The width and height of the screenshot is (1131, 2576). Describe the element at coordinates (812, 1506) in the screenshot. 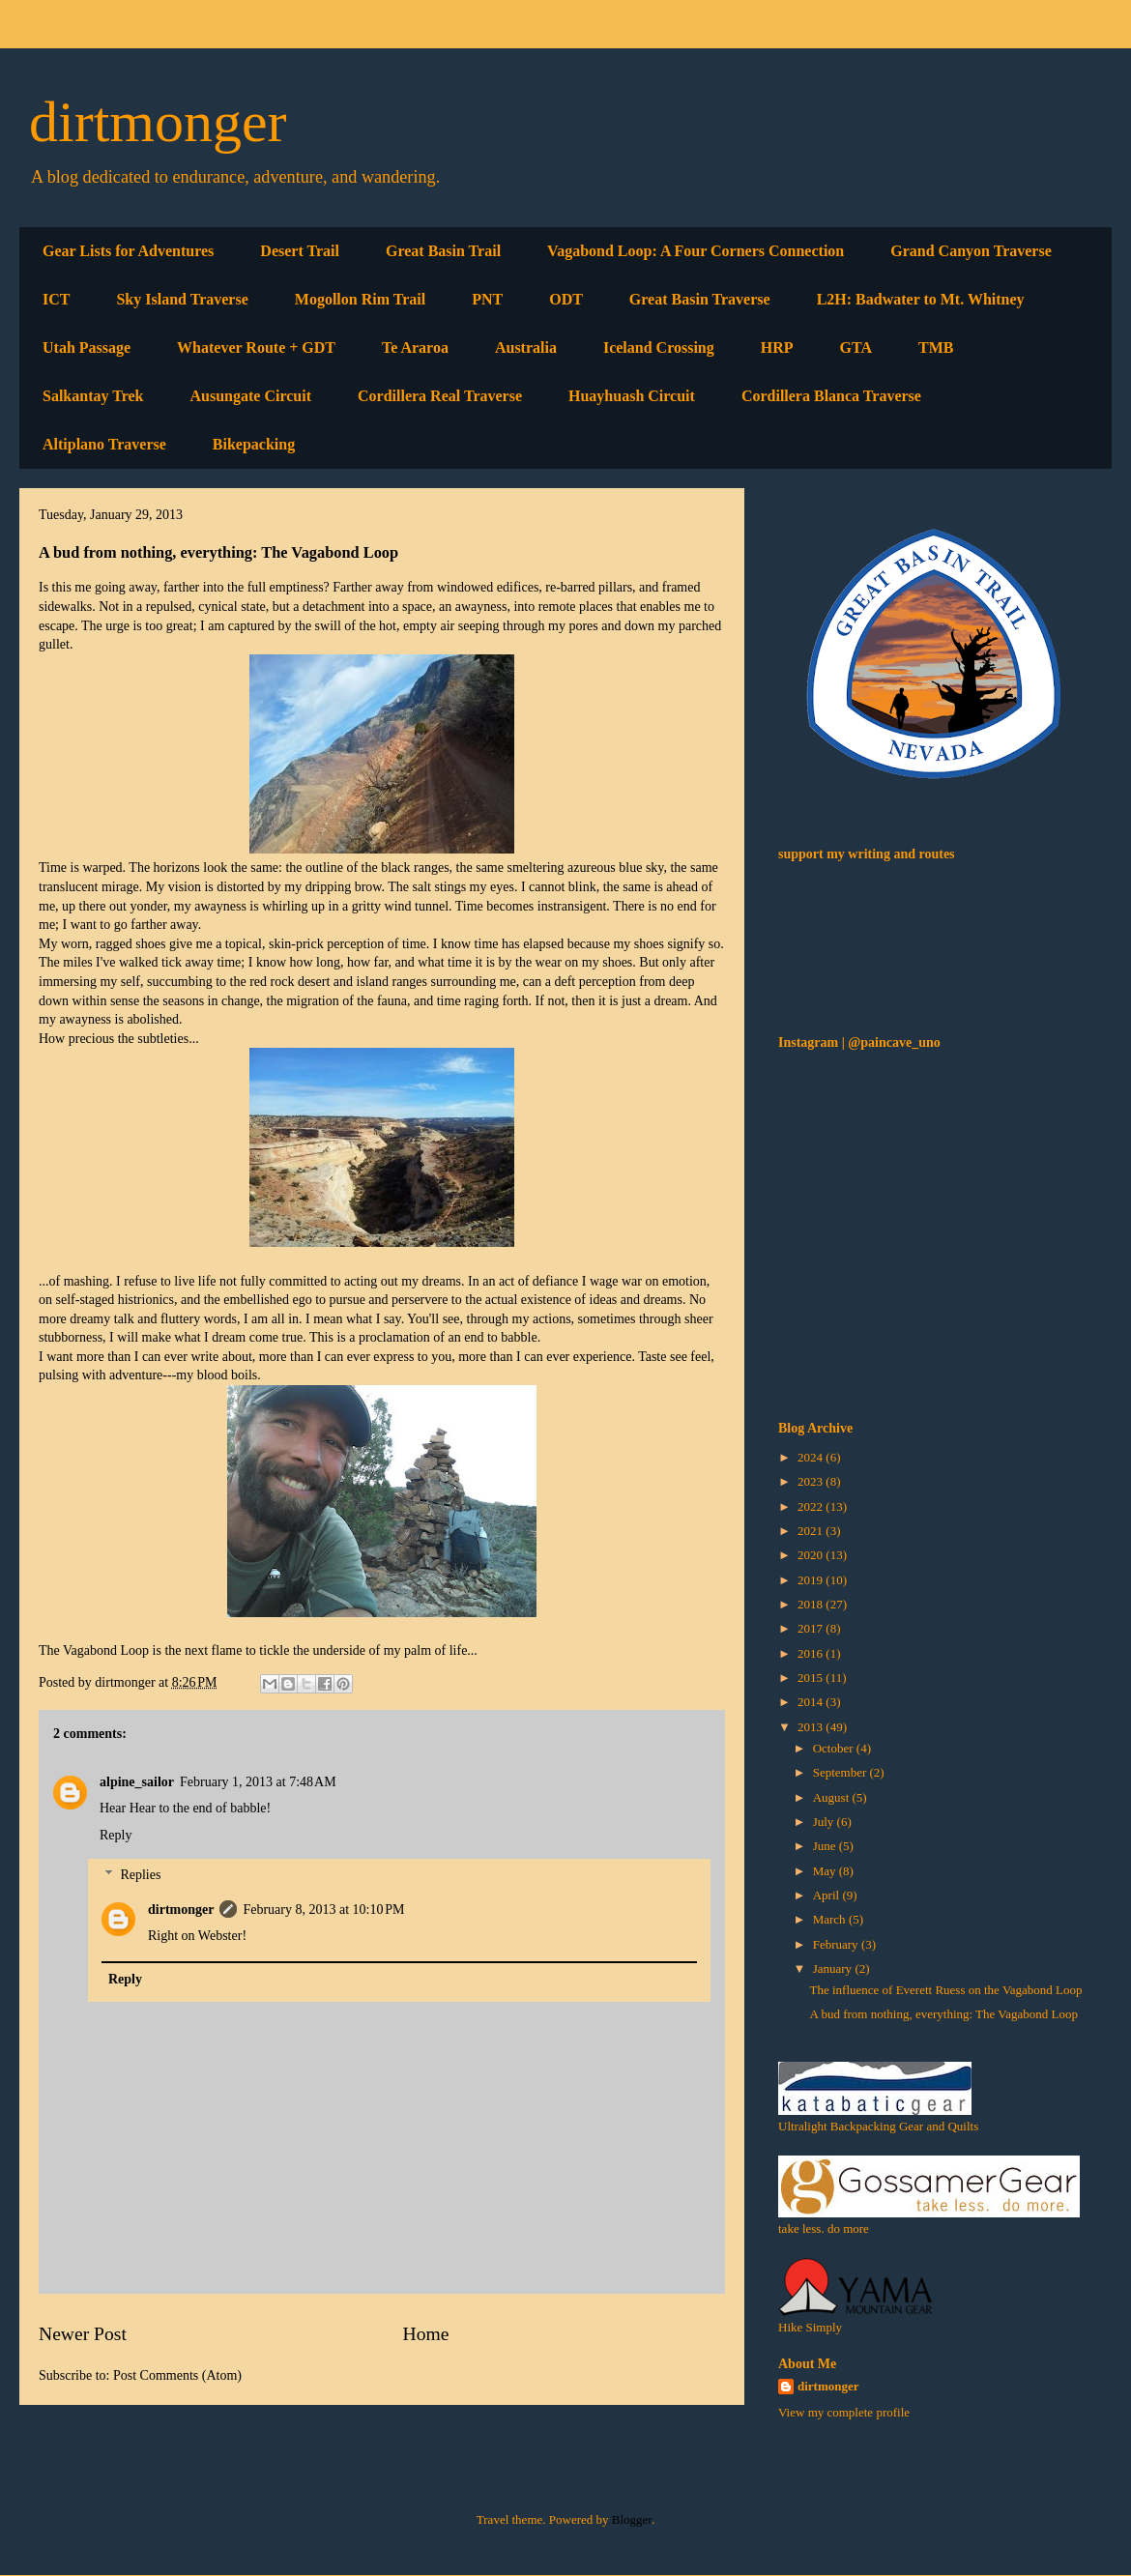

I see `2022` at that location.